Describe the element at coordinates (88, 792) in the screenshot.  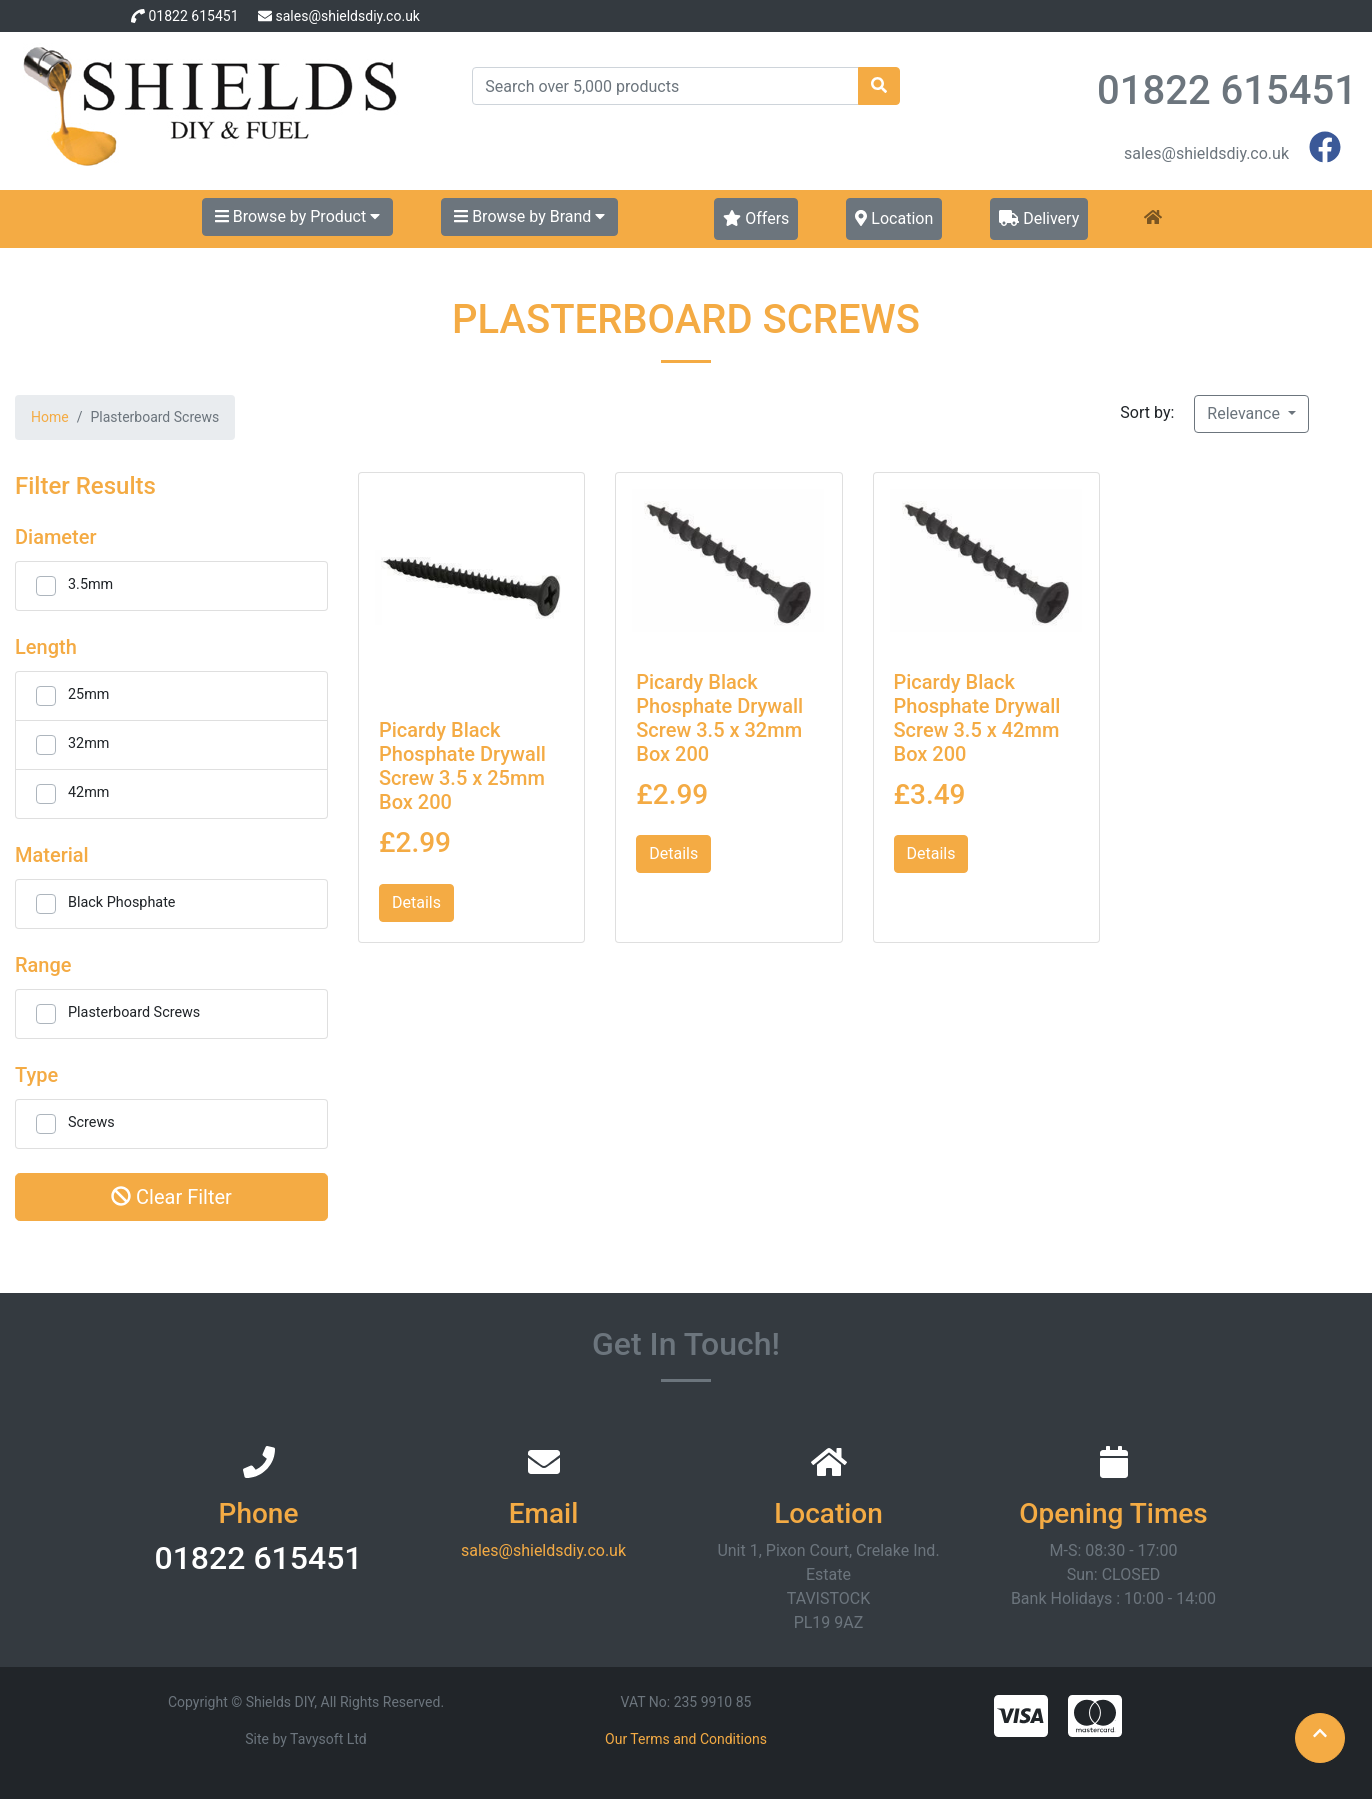
I see `42mm` at that location.